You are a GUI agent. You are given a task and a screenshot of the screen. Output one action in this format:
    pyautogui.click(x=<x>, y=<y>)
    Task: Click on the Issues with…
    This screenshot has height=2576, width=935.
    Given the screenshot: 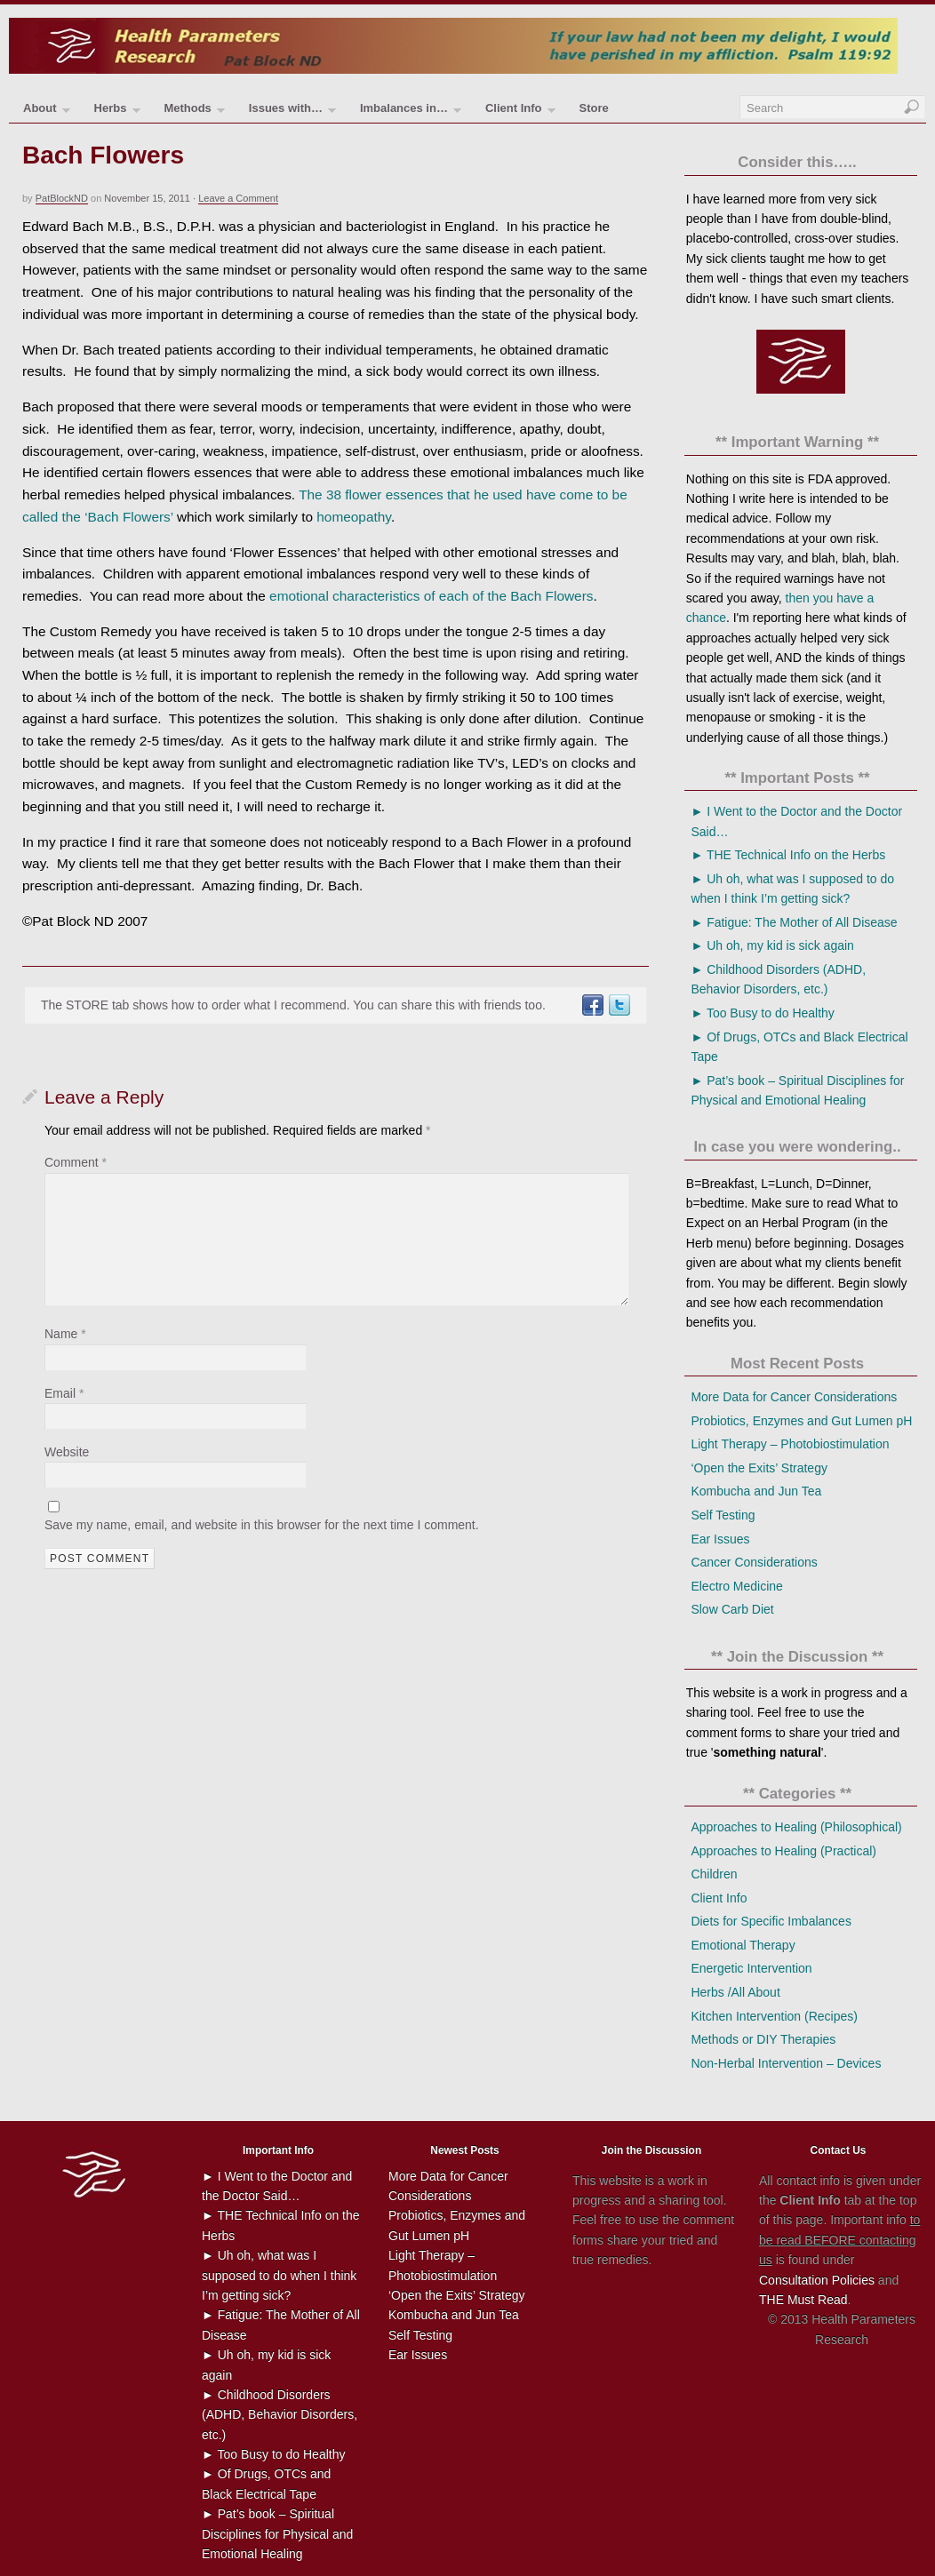 What is the action you would take?
    pyautogui.click(x=292, y=111)
    